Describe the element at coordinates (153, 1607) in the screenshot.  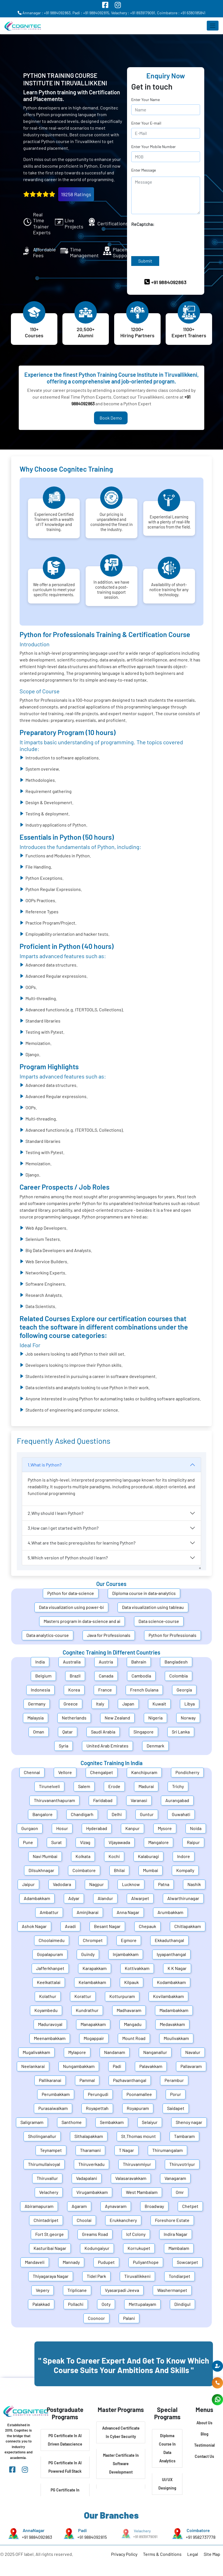
I see `Data visualization using tableau` at that location.